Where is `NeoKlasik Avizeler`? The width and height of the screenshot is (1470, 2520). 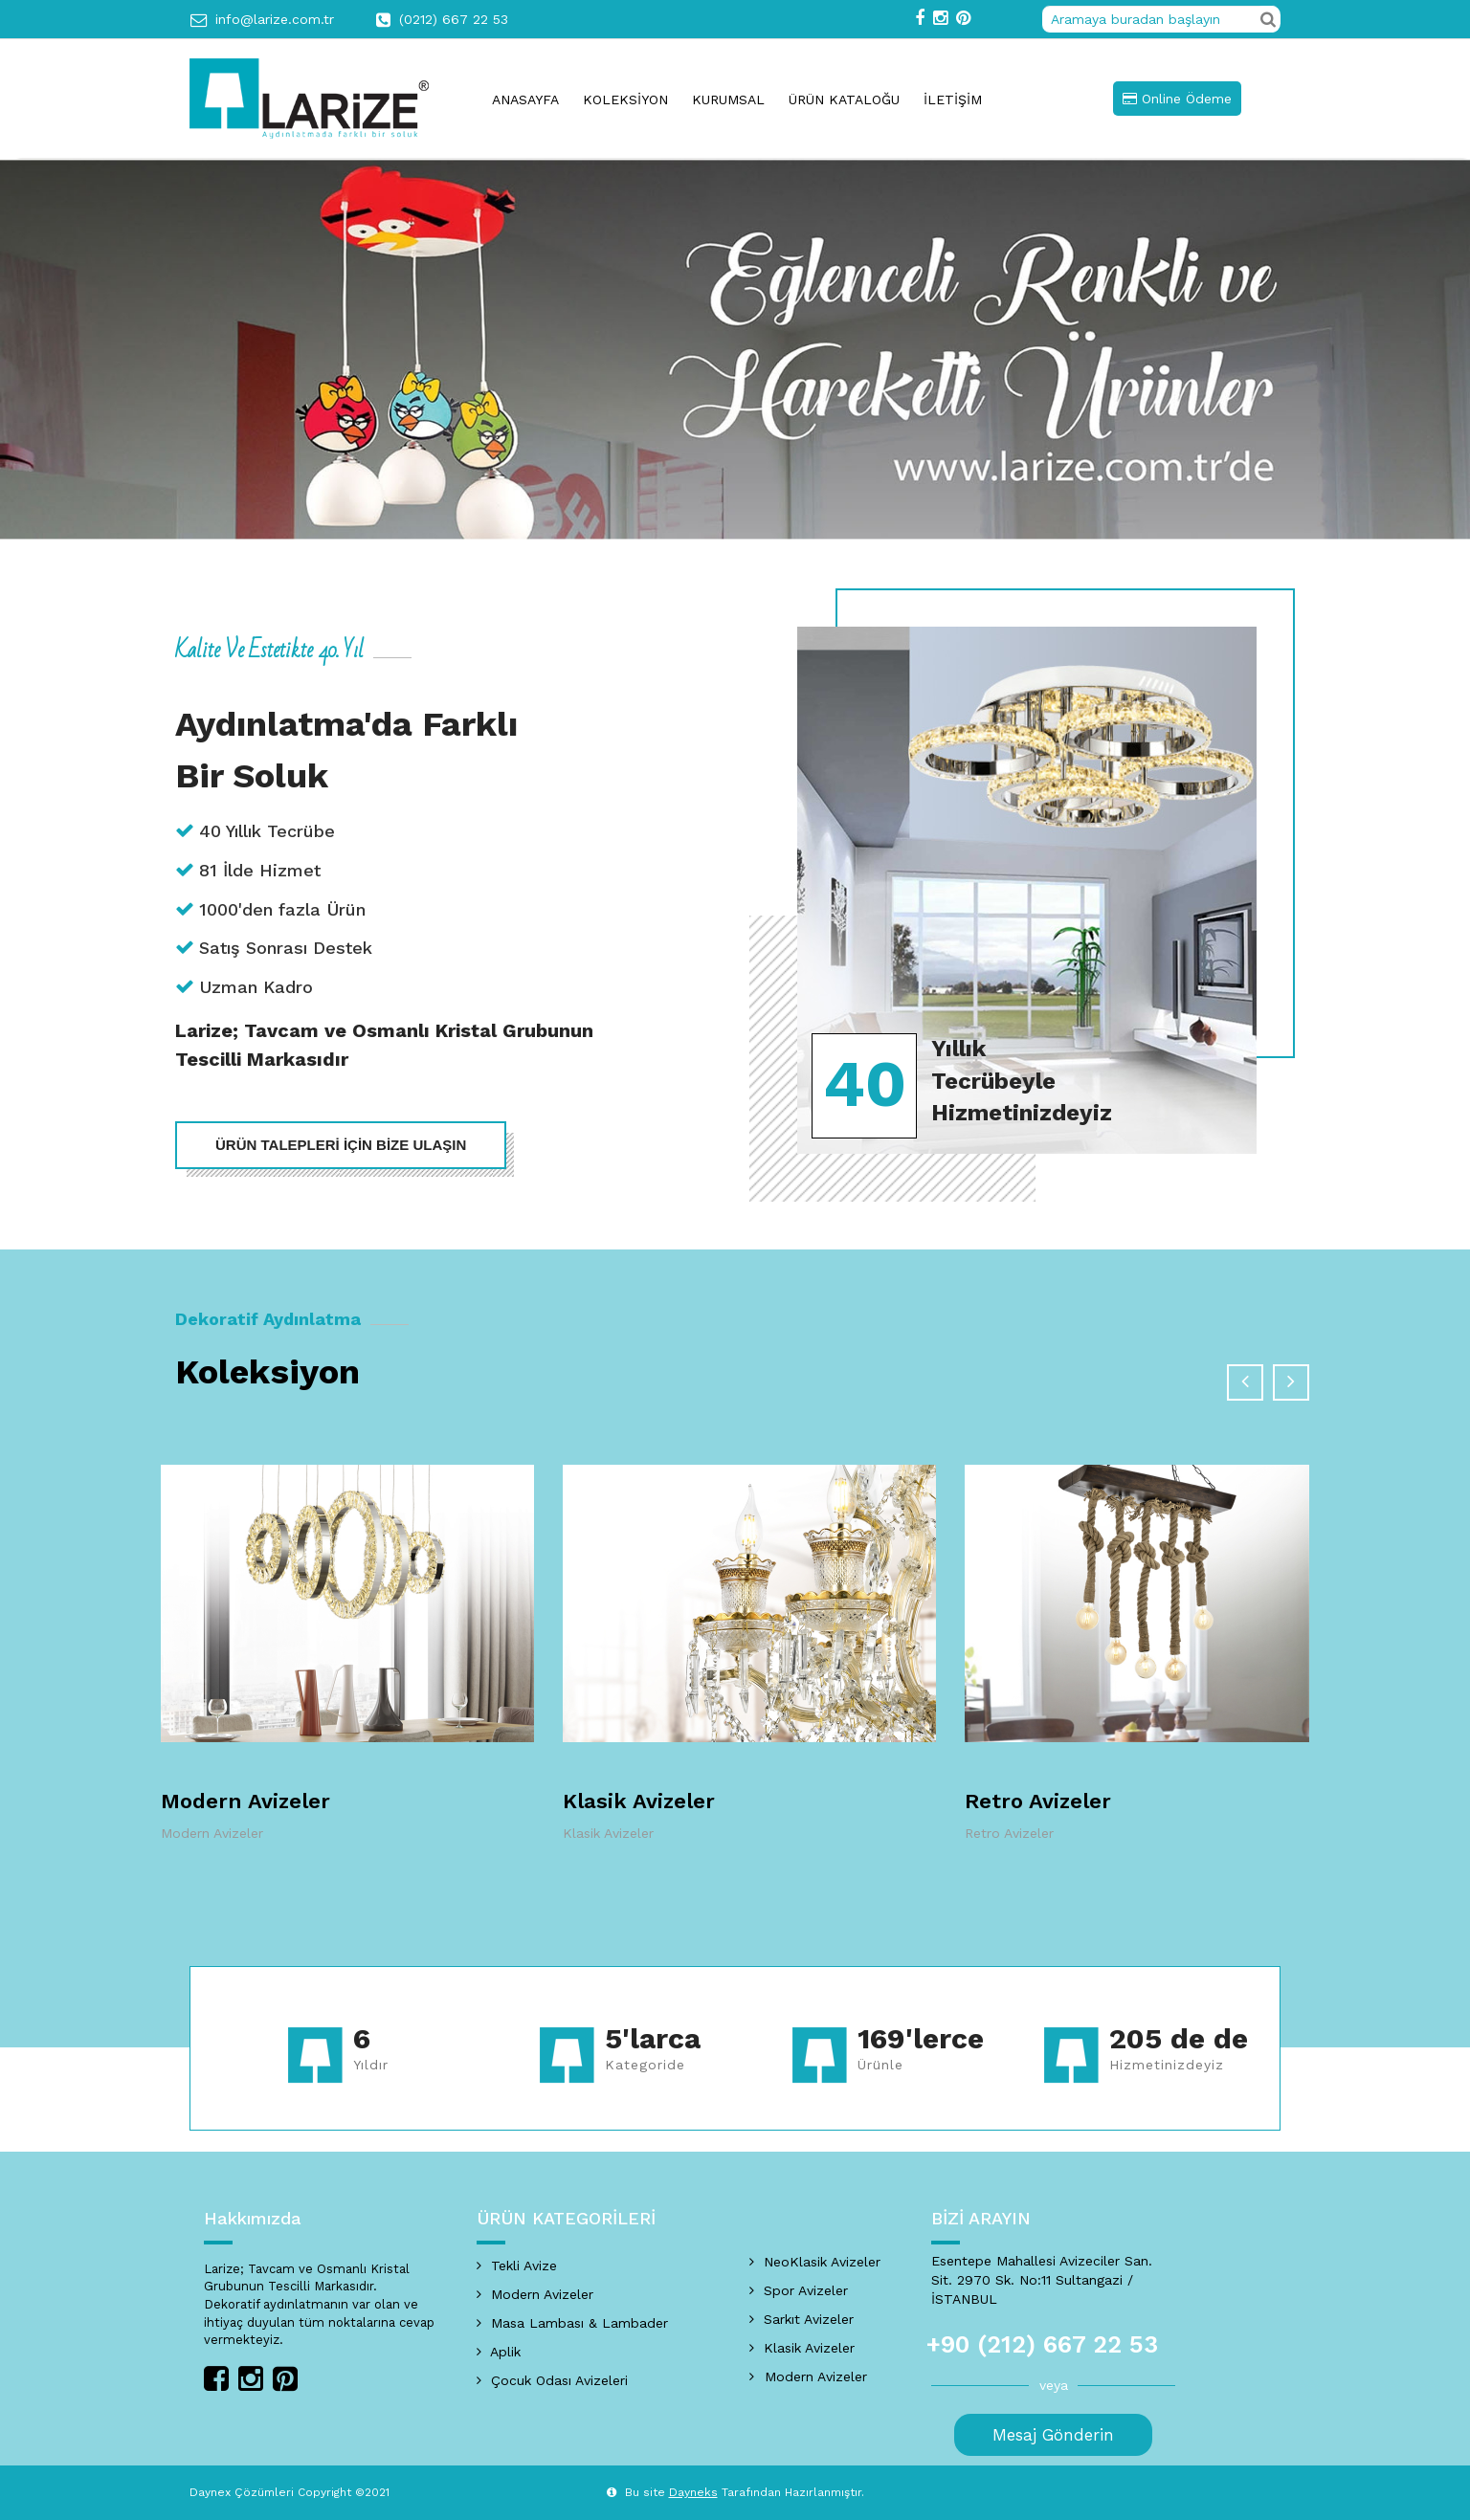
NeoKlasik Avizeler is located at coordinates (814, 2261).